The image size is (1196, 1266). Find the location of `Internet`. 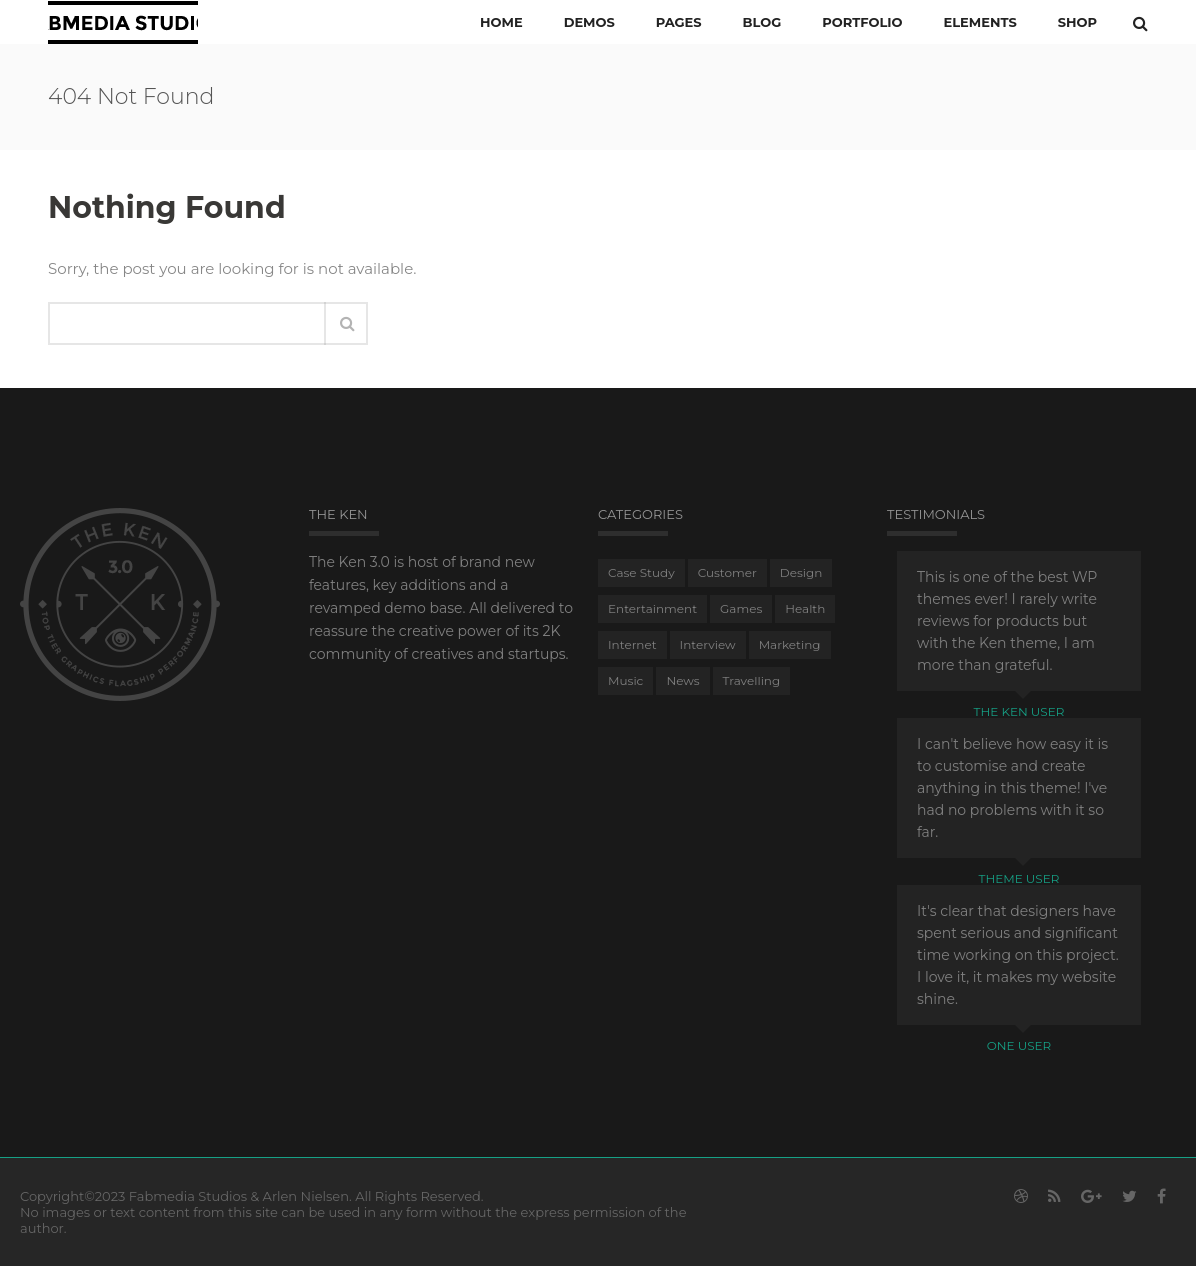

Internet is located at coordinates (632, 644).